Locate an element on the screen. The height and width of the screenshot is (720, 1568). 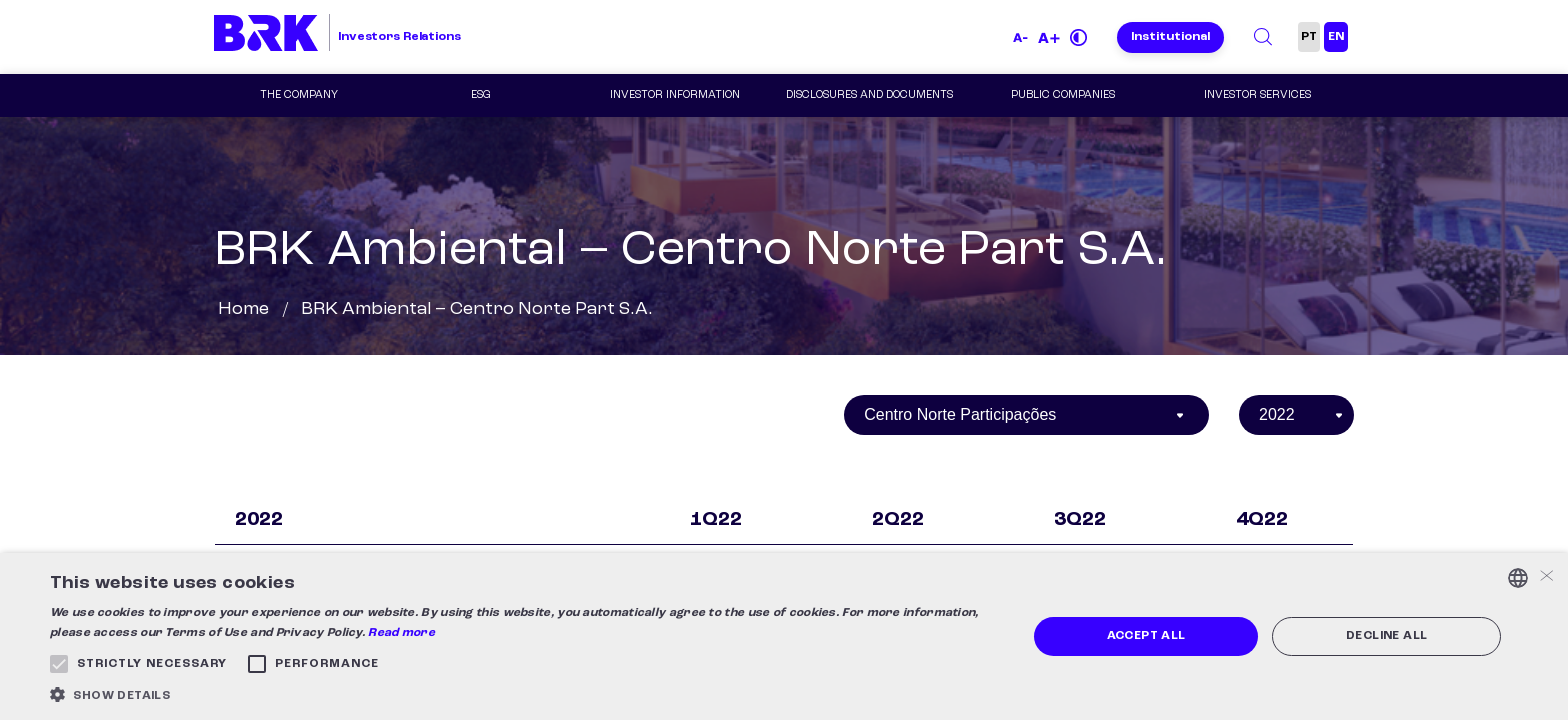
The Company is located at coordinates (299, 95).